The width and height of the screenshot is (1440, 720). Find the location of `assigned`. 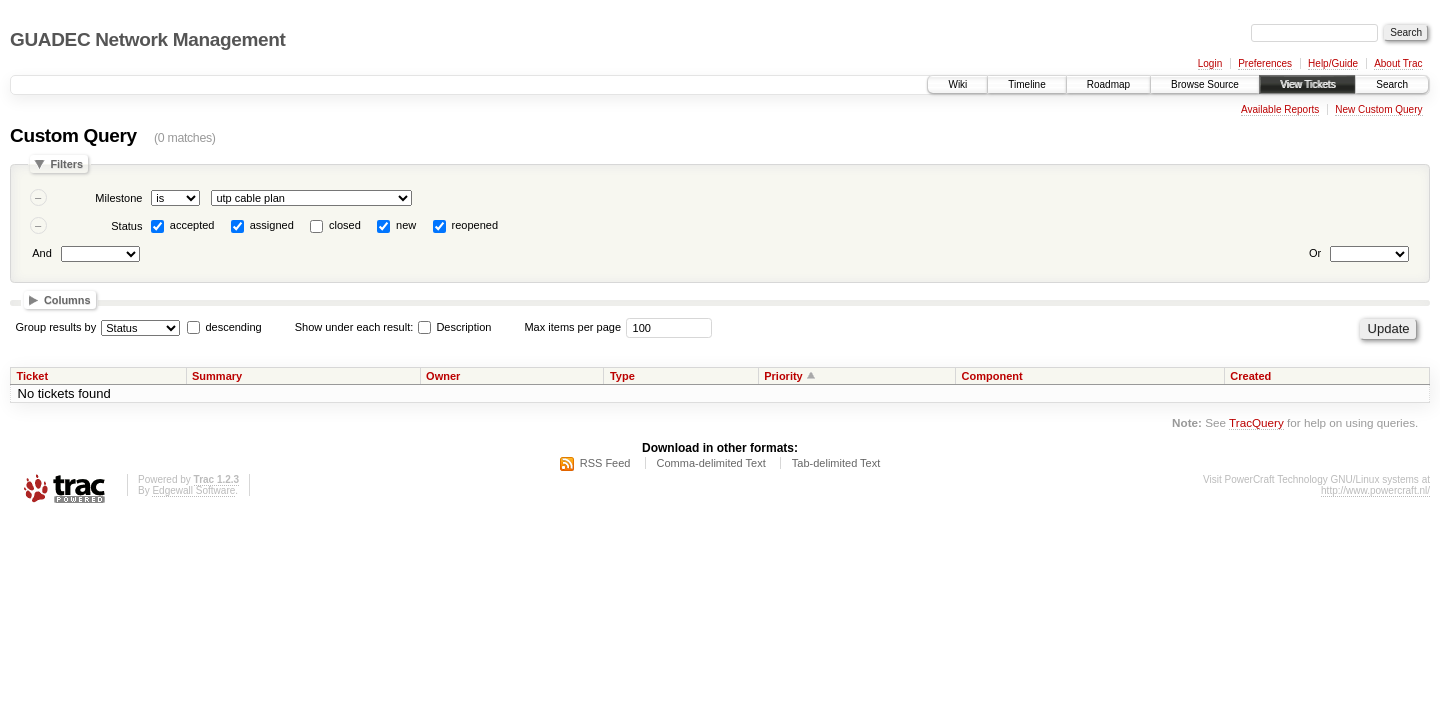

assigned is located at coordinates (272, 225).